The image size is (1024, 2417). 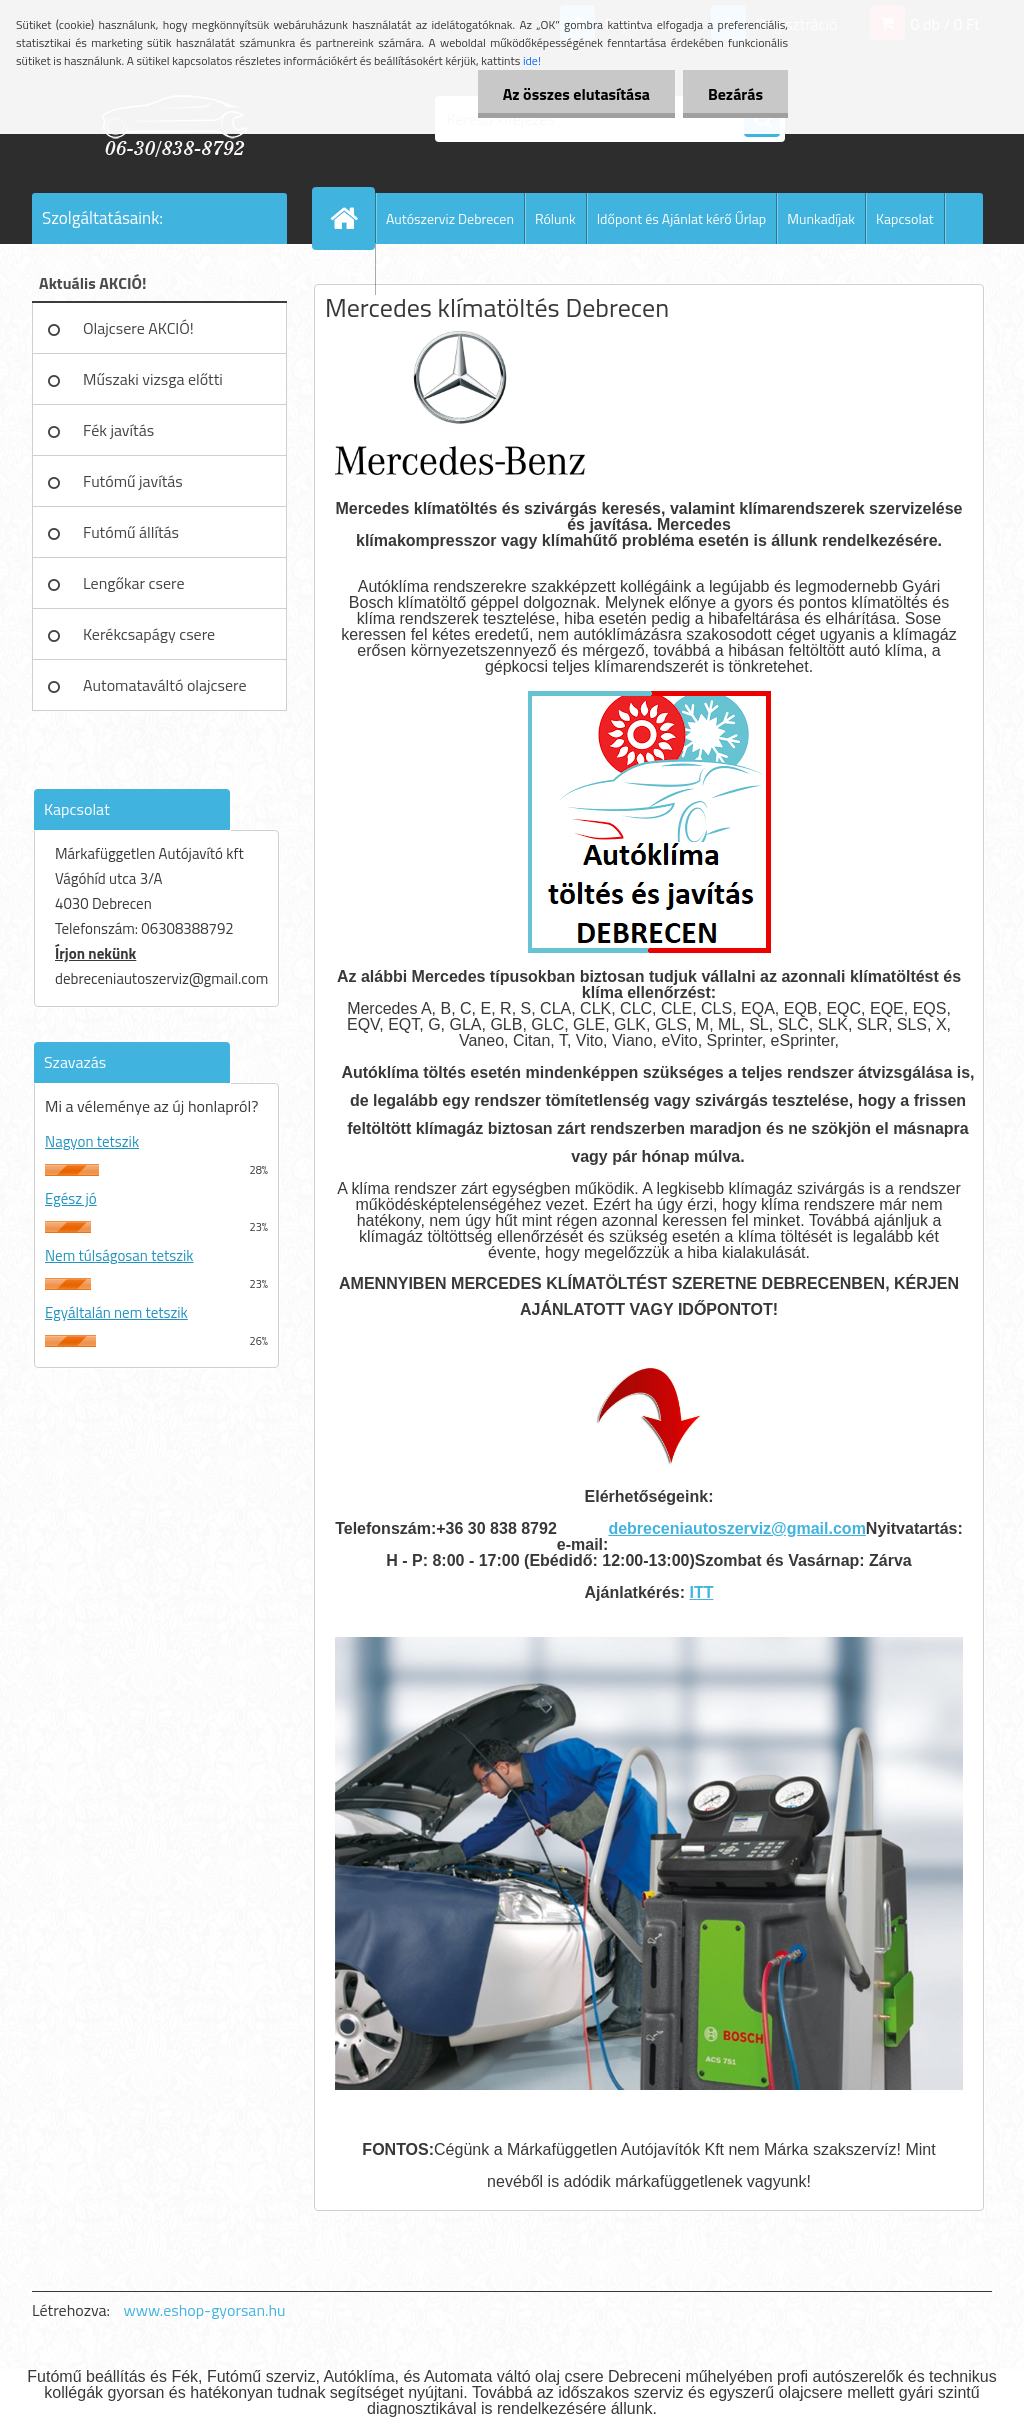 I want to click on Munkadíjak, so click(x=821, y=218).